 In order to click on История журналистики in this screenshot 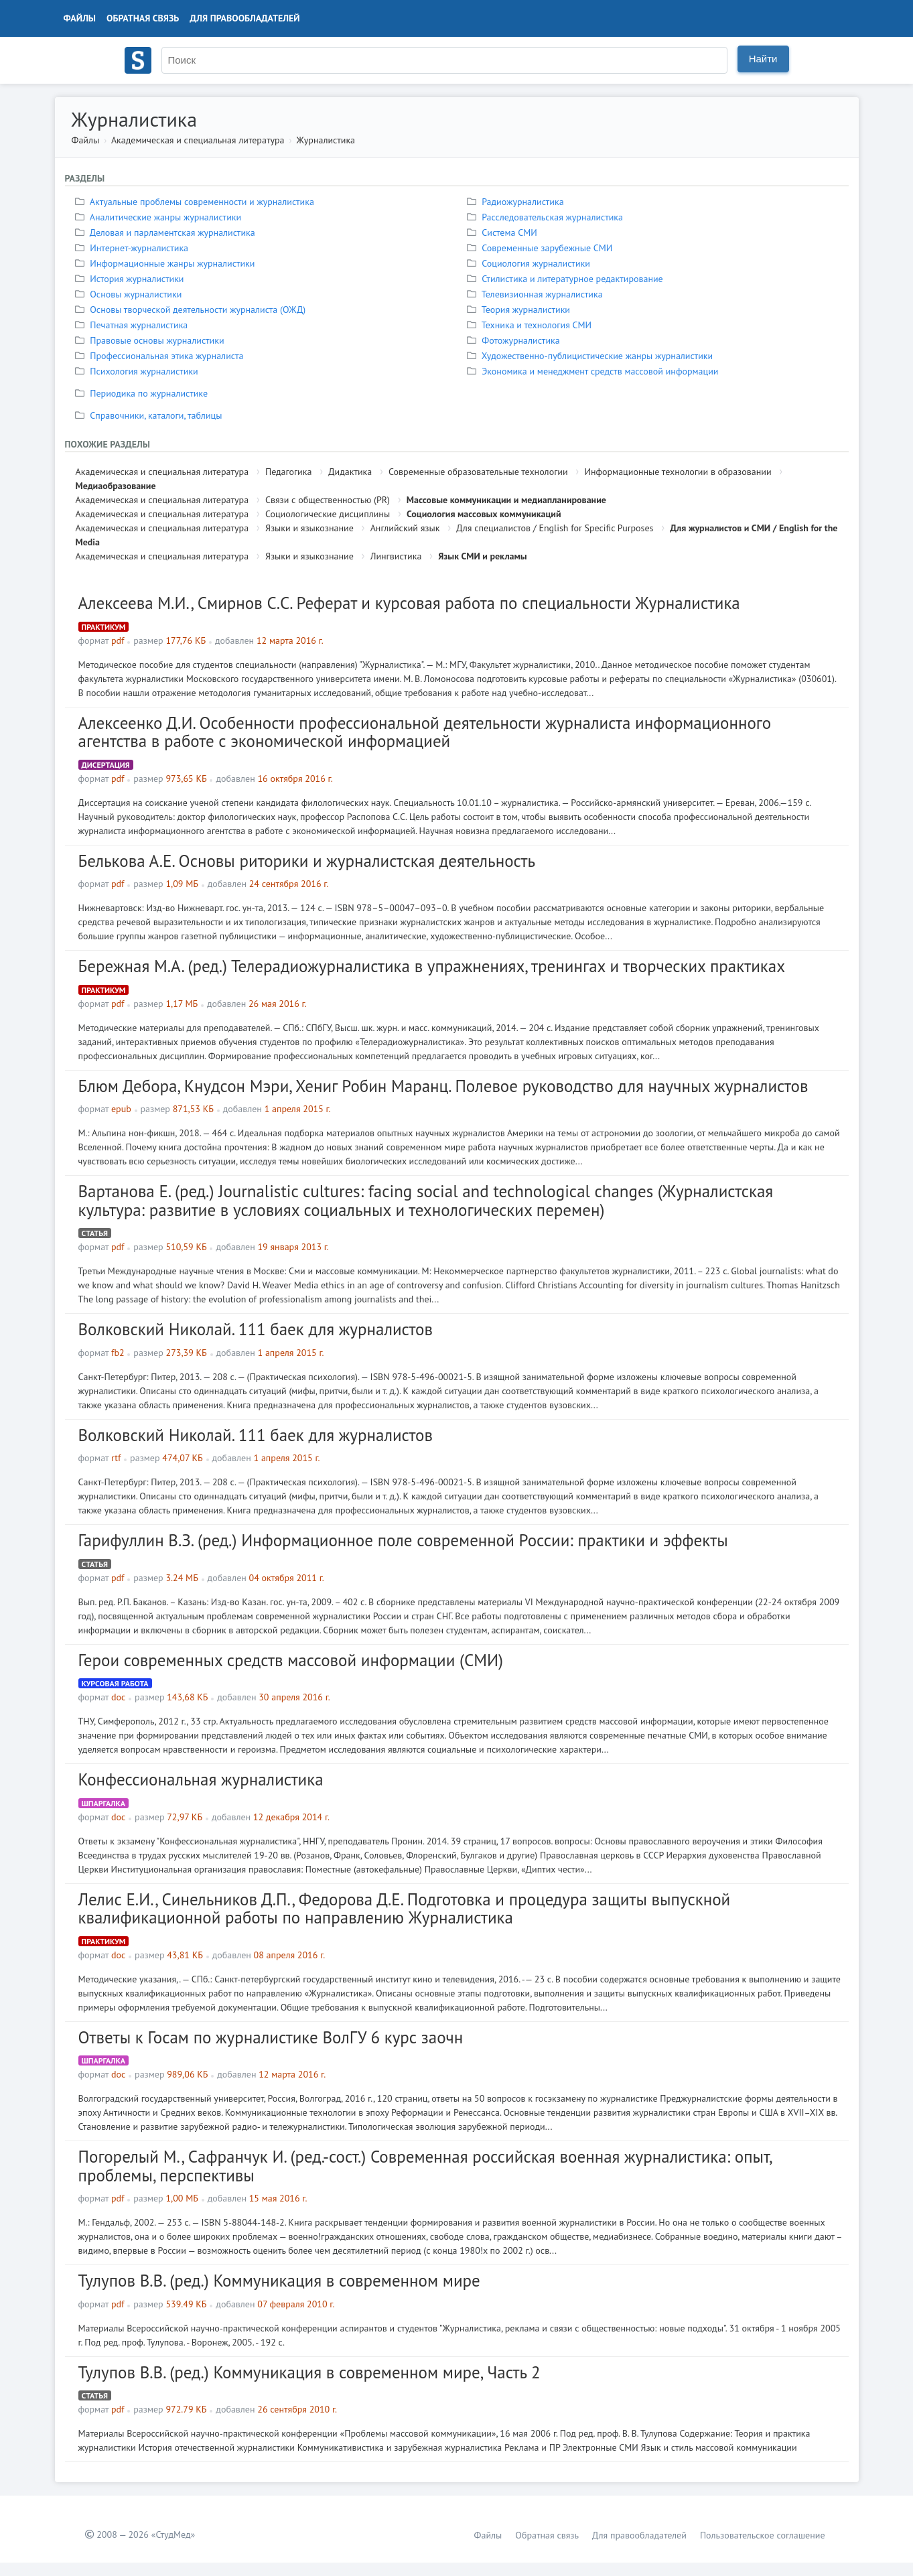, I will do `click(131, 279)`.